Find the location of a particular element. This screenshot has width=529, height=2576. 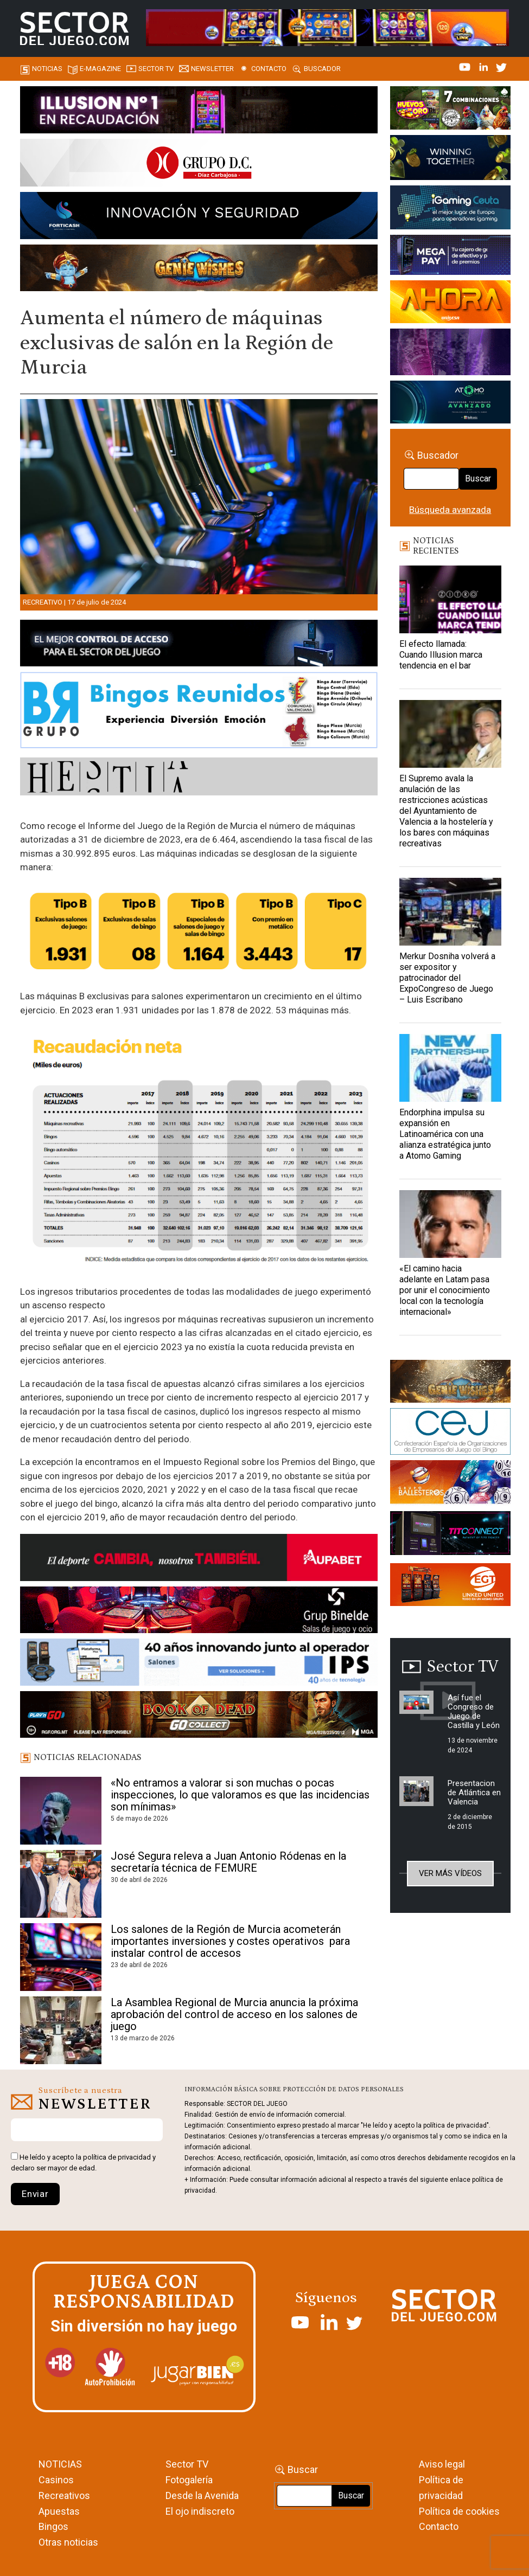

[El efecto llamada: Cuando Illusion marca tendencia en el bar] is located at coordinates (450, 599).